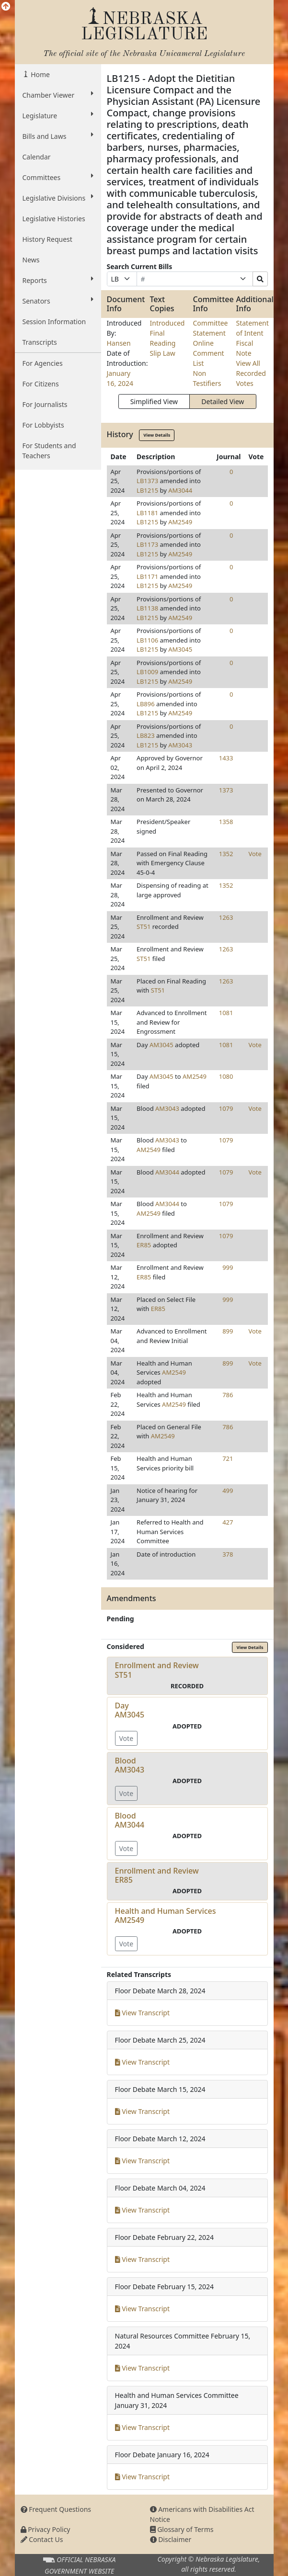 This screenshot has width=288, height=2576. I want to click on Enrollment and ReviewST51, so click(157, 1670).